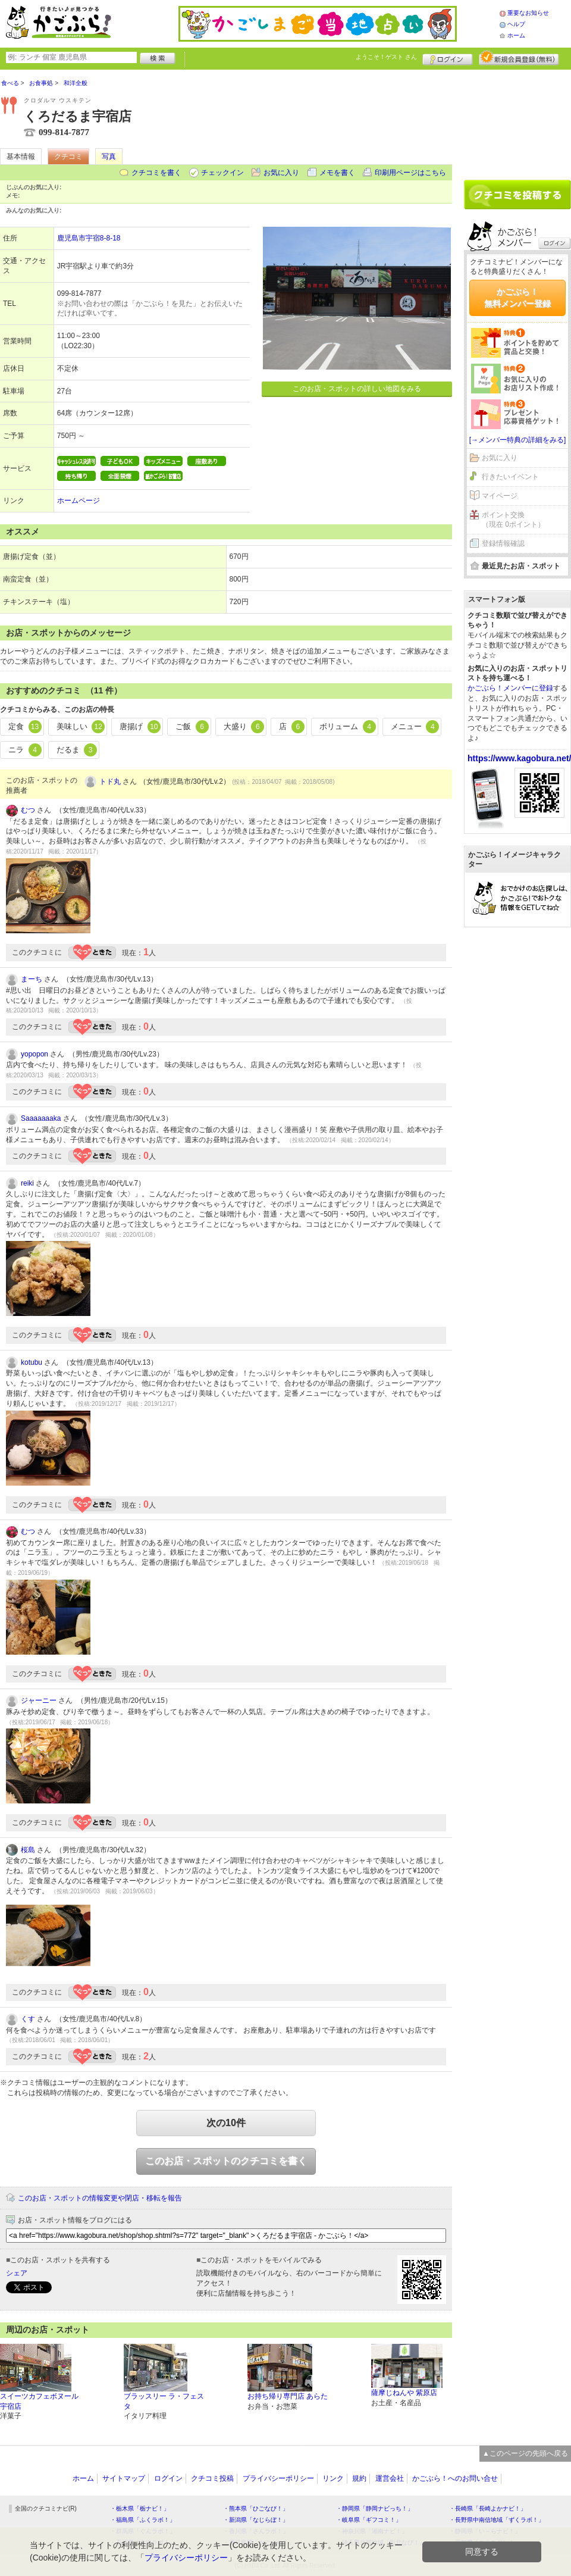 This screenshot has width=571, height=2576. Describe the element at coordinates (25, 749) in the screenshot. I see `ニラ` at that location.